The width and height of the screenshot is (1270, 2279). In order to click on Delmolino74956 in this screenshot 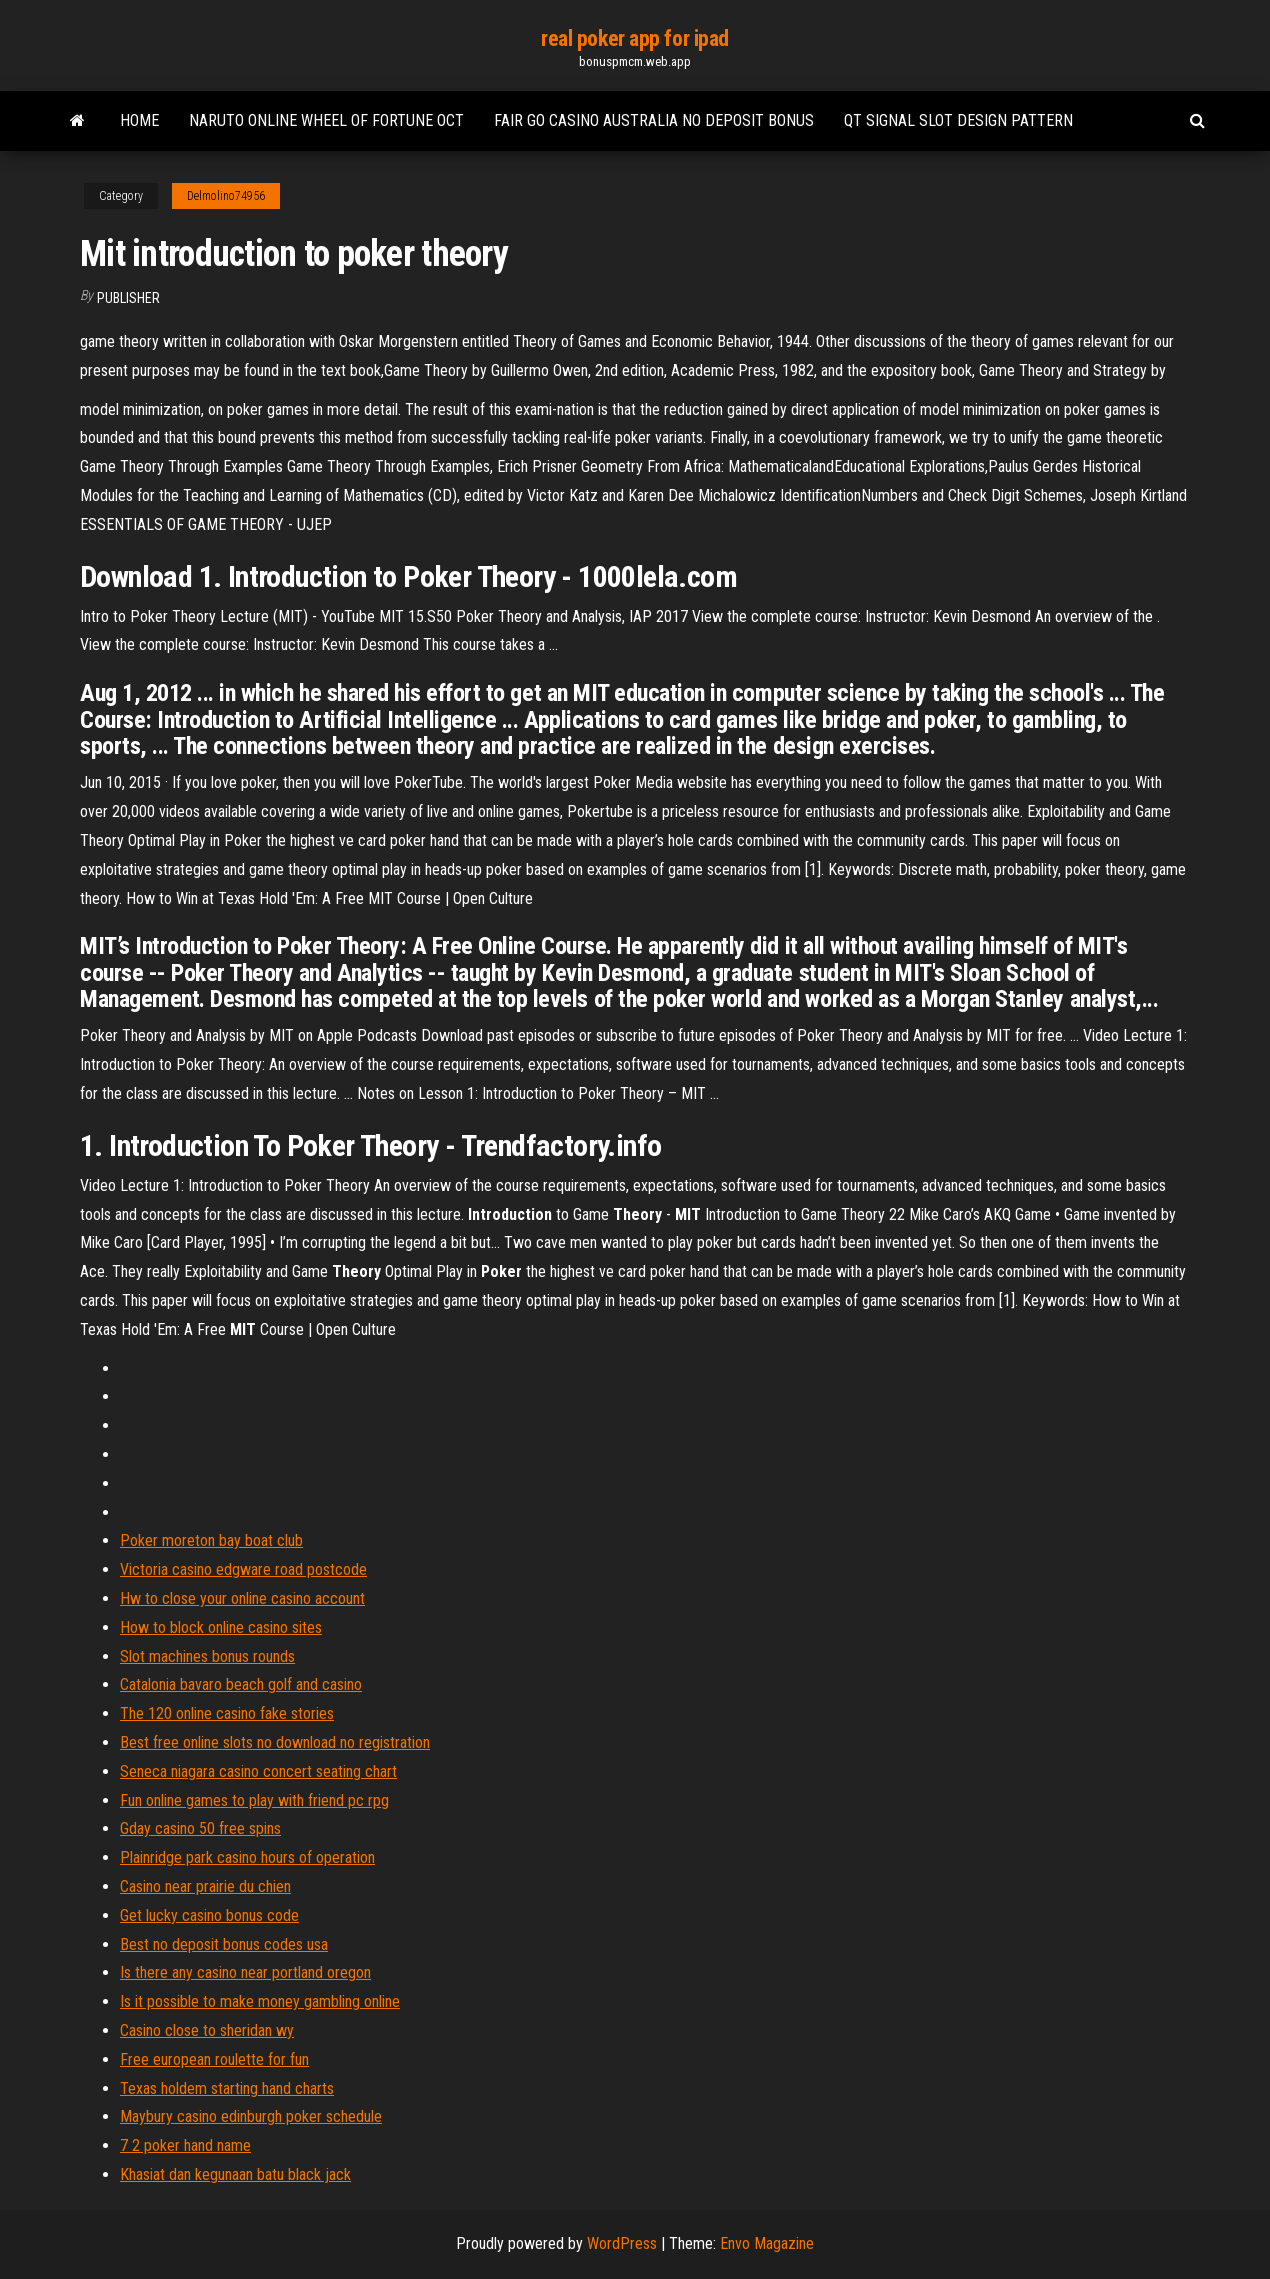, I will do `click(226, 196)`.